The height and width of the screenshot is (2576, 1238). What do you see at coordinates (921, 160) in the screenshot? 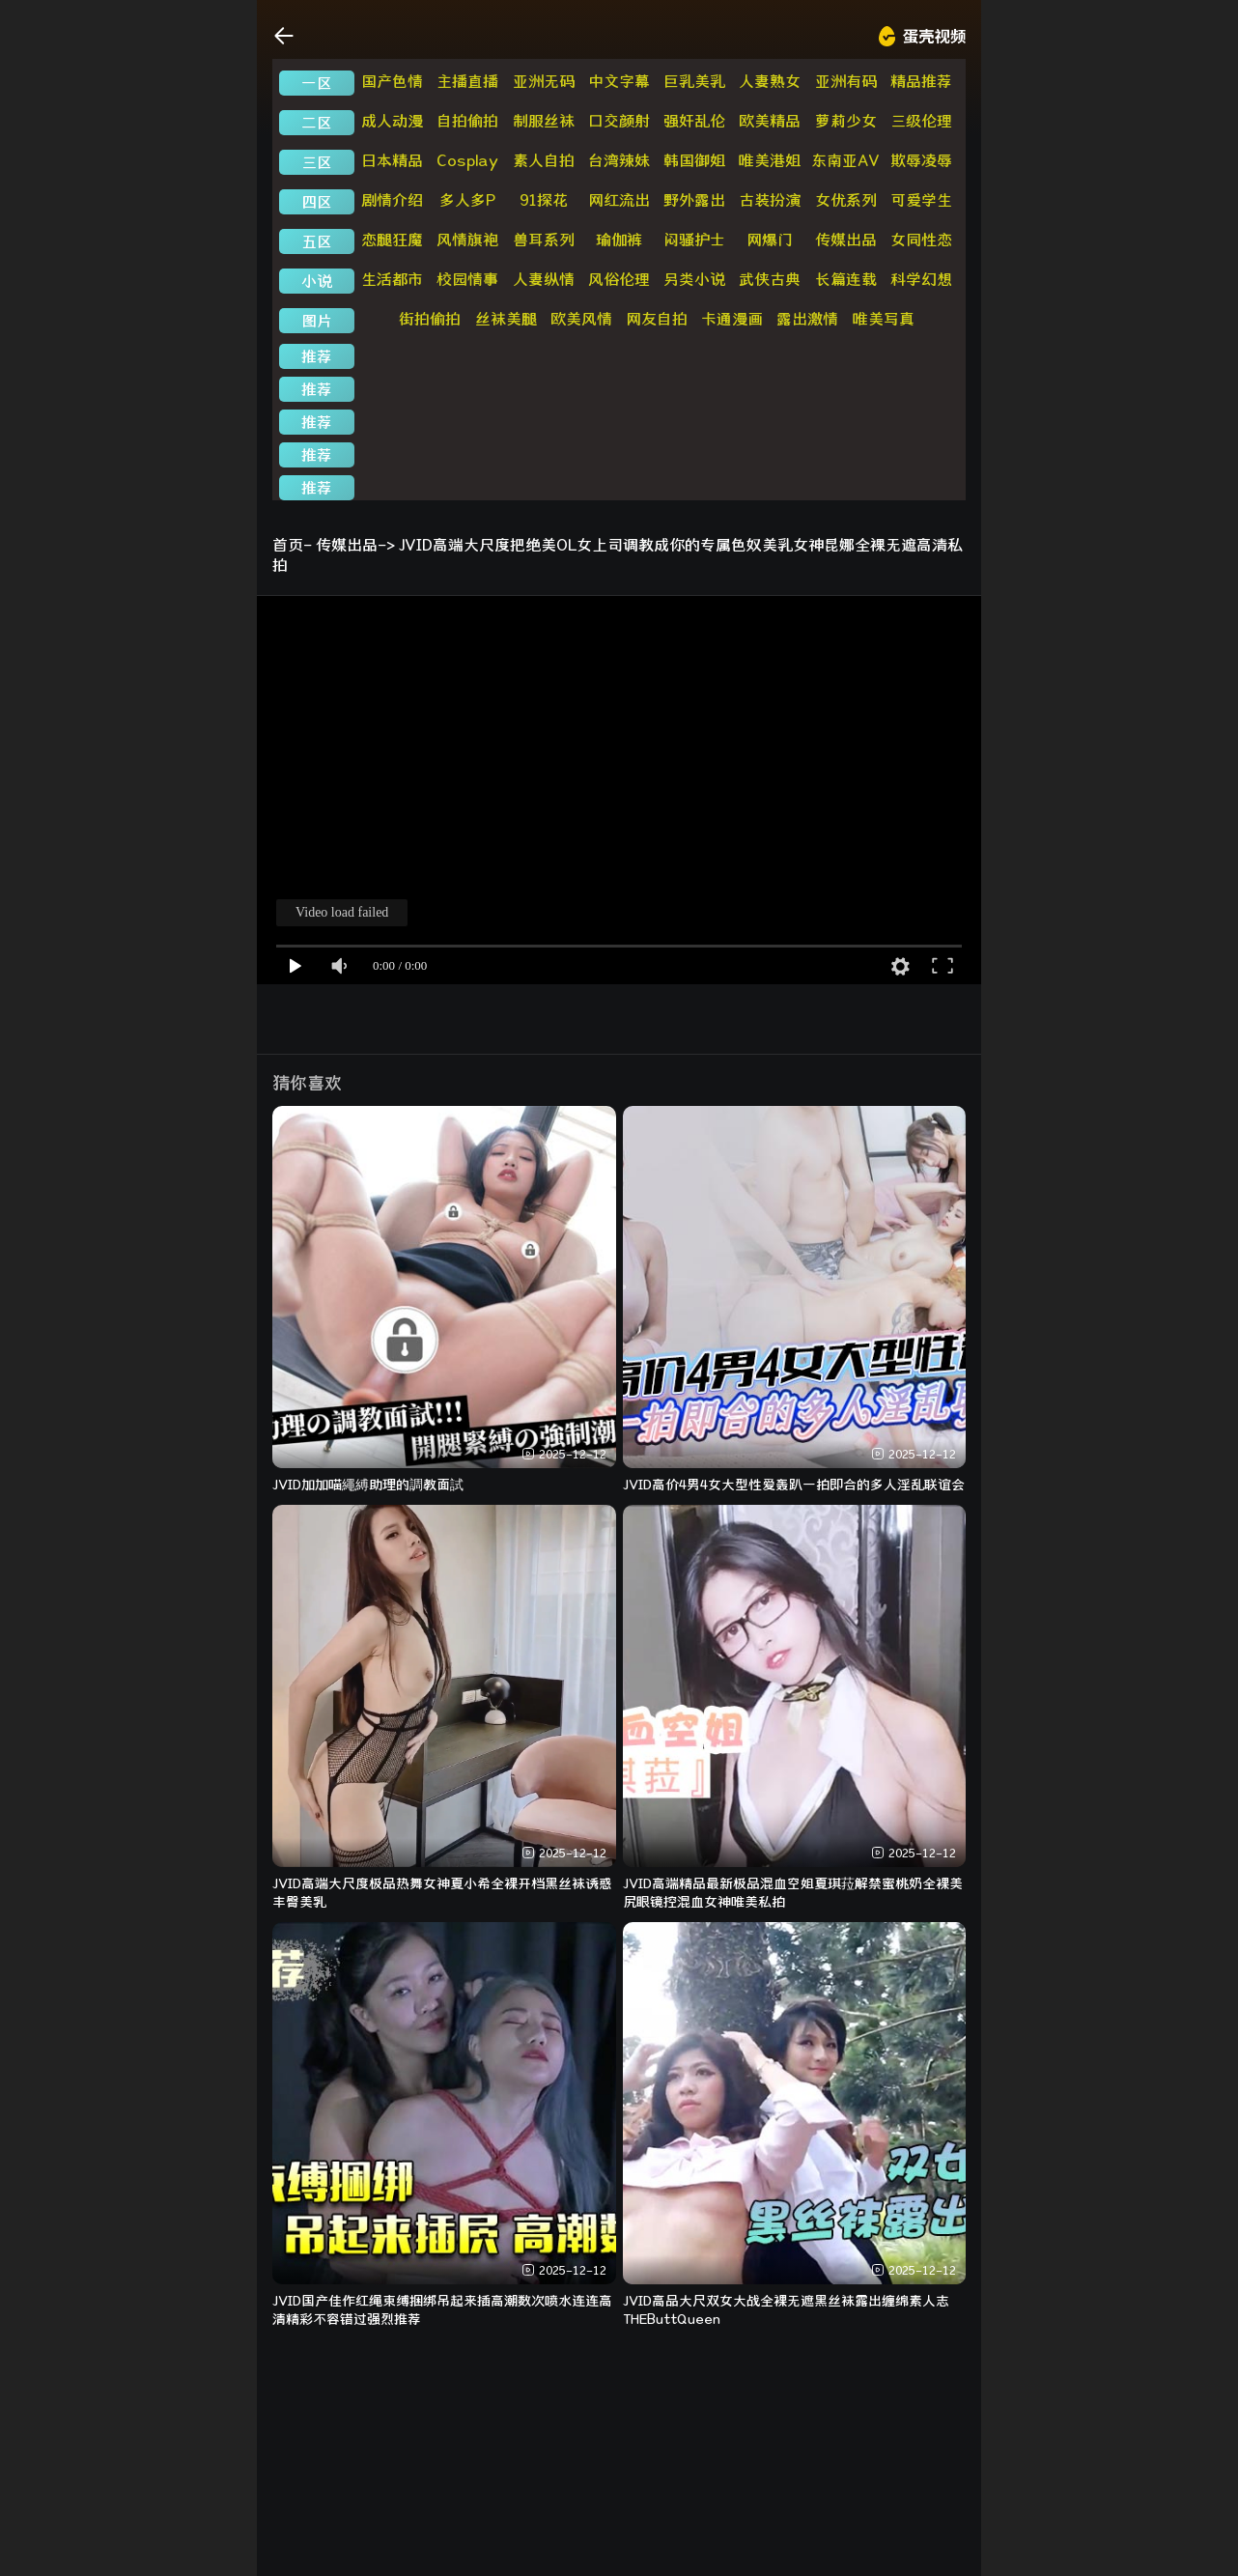
I see `欺辱凌辱` at bounding box center [921, 160].